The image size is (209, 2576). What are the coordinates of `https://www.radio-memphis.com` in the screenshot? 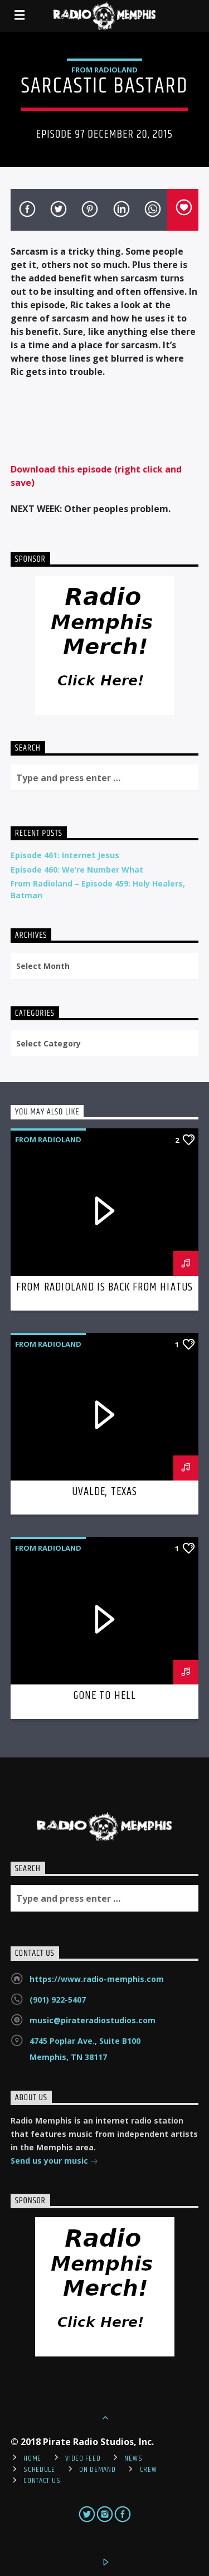 It's located at (97, 1979).